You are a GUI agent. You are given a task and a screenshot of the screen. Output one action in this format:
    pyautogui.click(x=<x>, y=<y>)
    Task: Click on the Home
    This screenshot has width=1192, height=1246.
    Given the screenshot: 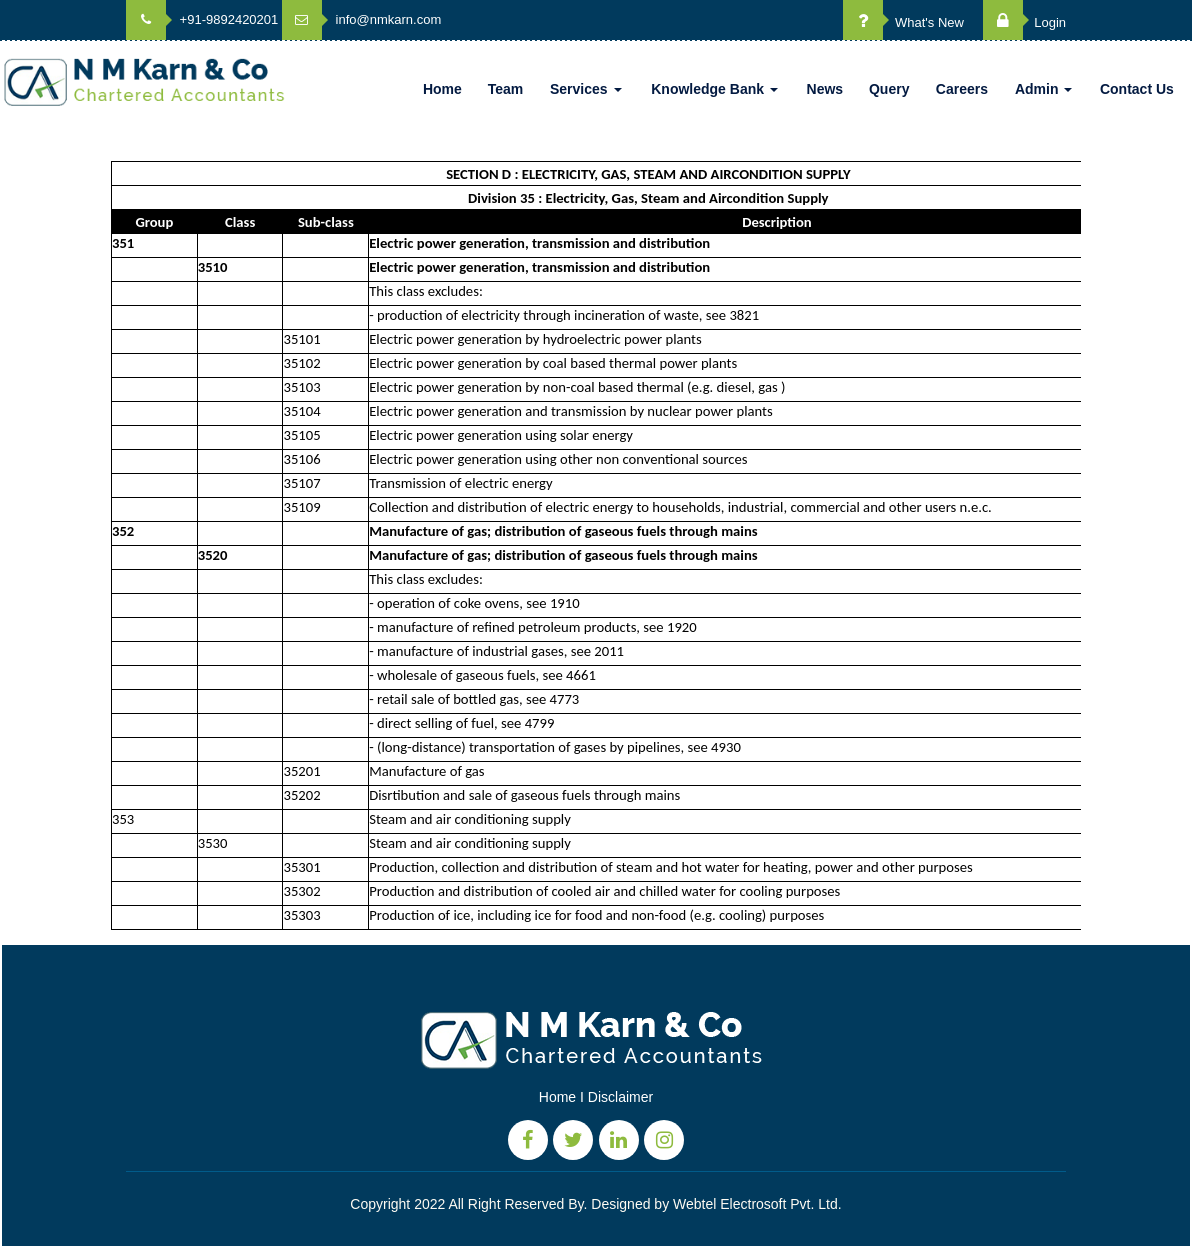 What is the action you would take?
    pyautogui.click(x=442, y=89)
    